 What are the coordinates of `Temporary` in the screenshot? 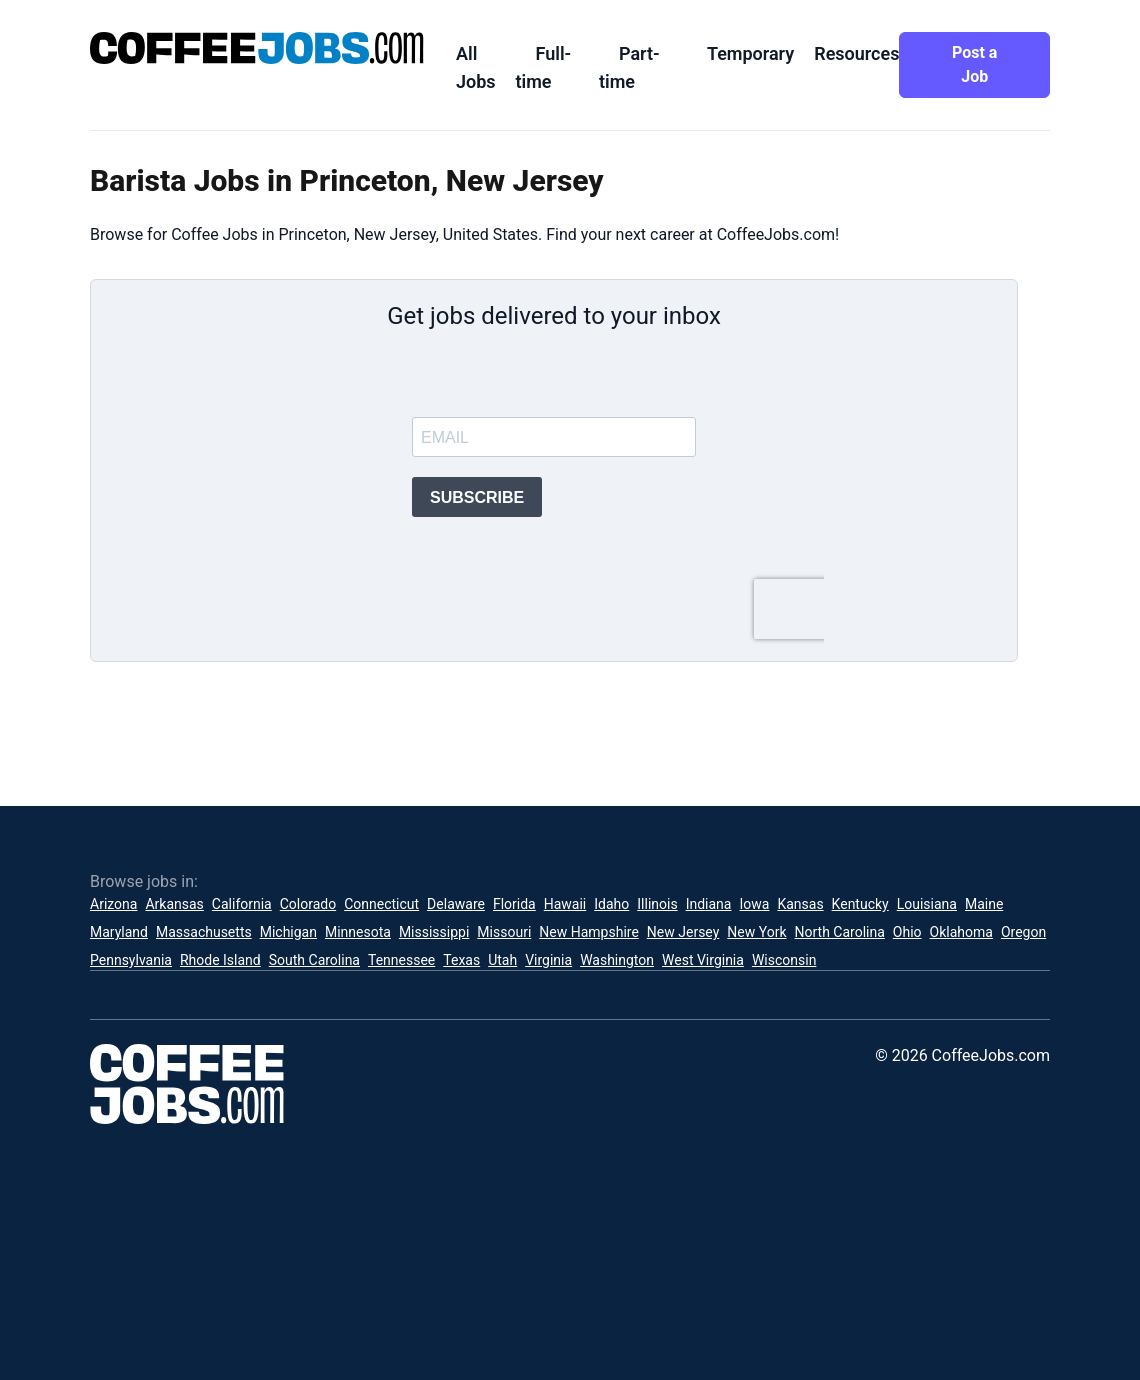 It's located at (750, 53).